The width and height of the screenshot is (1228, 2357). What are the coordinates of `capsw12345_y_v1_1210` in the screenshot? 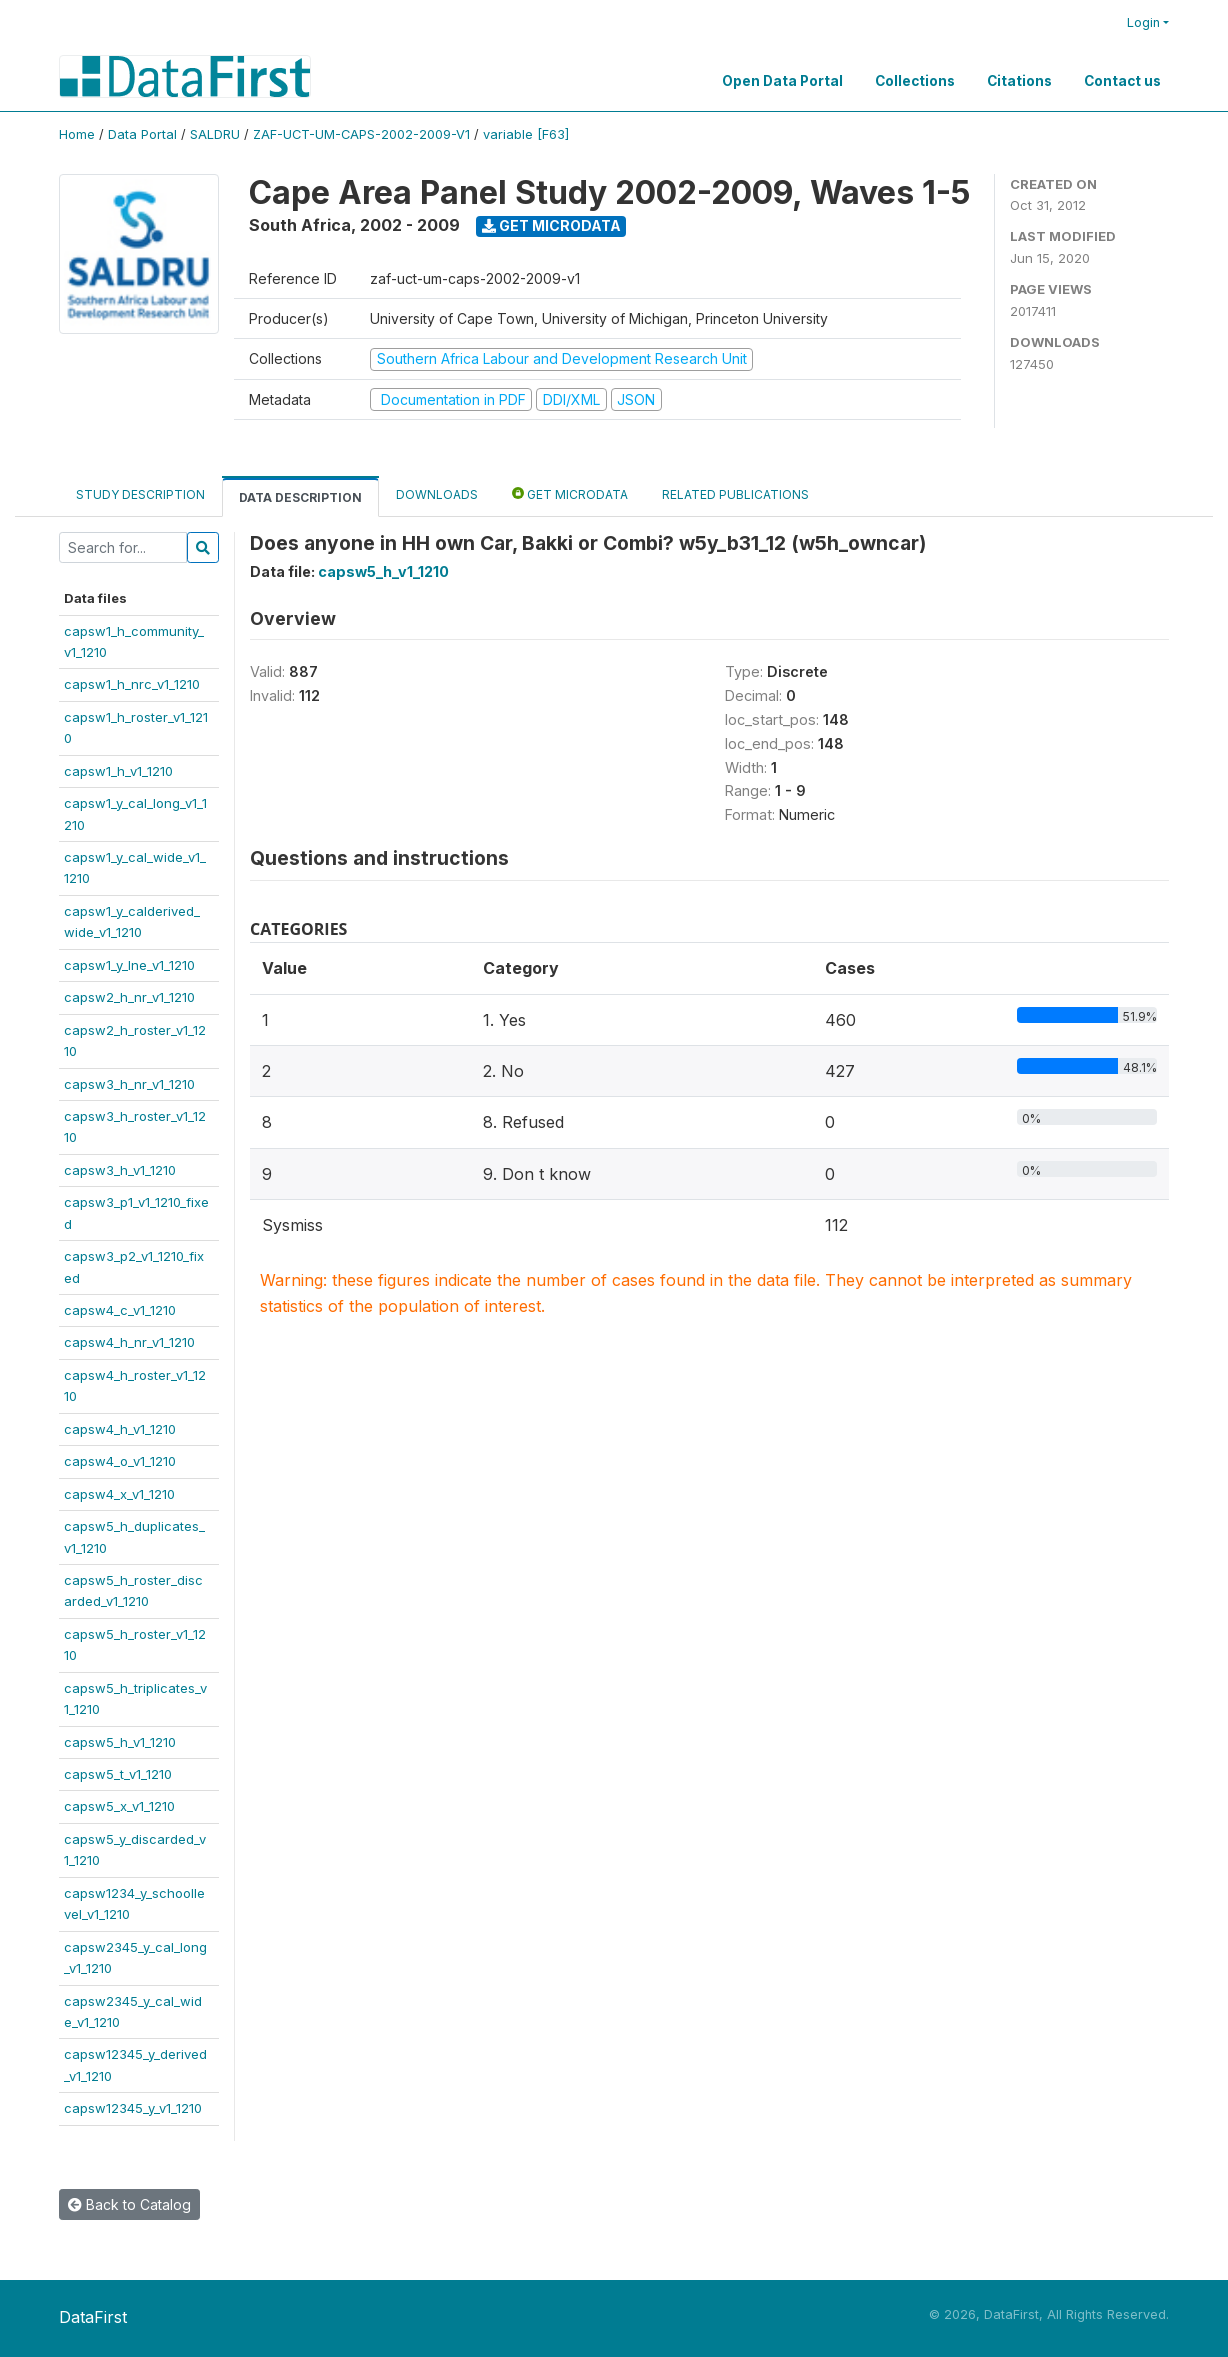 It's located at (133, 2108).